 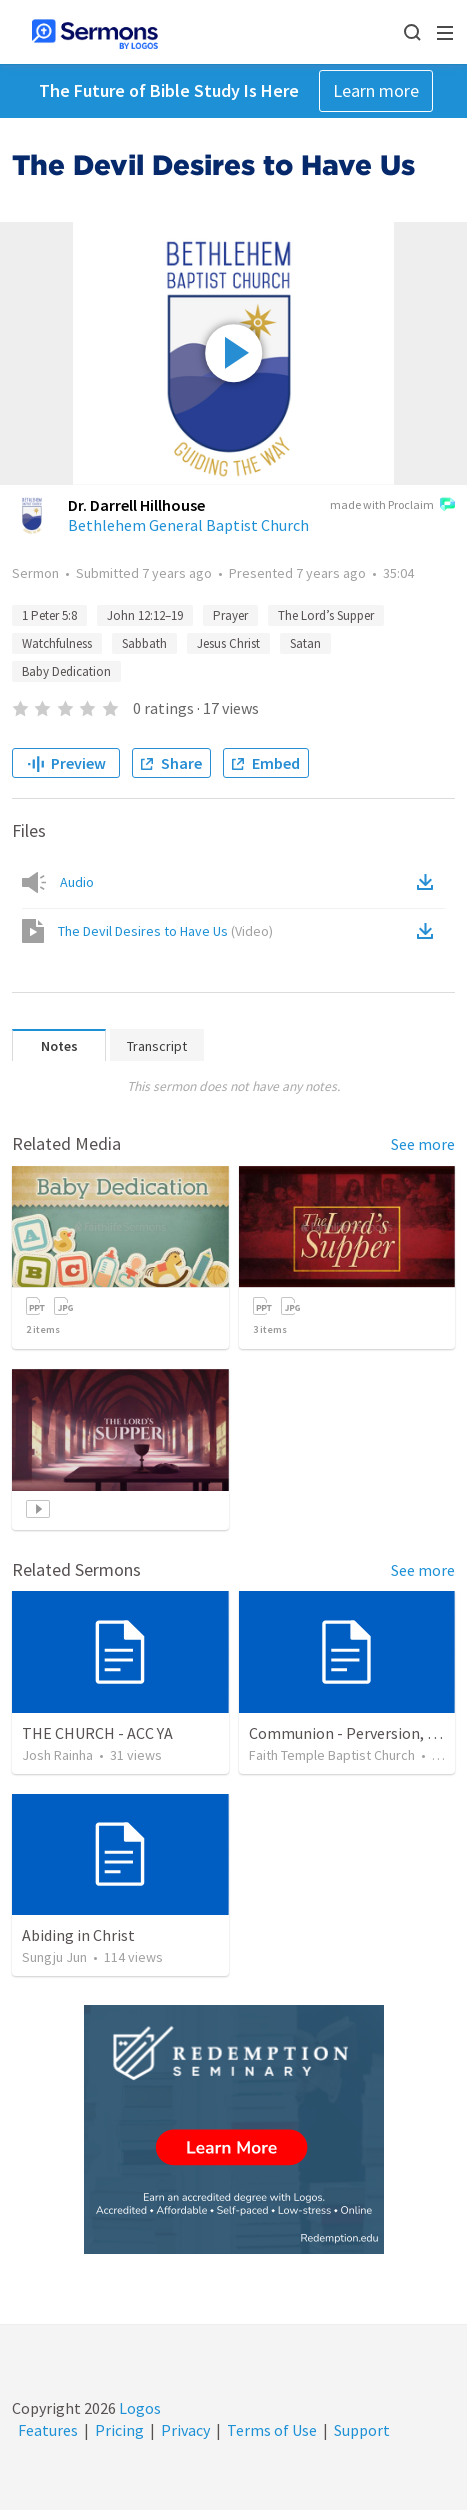 What do you see at coordinates (49, 615) in the screenshot?
I see `1 Peter 5:8` at bounding box center [49, 615].